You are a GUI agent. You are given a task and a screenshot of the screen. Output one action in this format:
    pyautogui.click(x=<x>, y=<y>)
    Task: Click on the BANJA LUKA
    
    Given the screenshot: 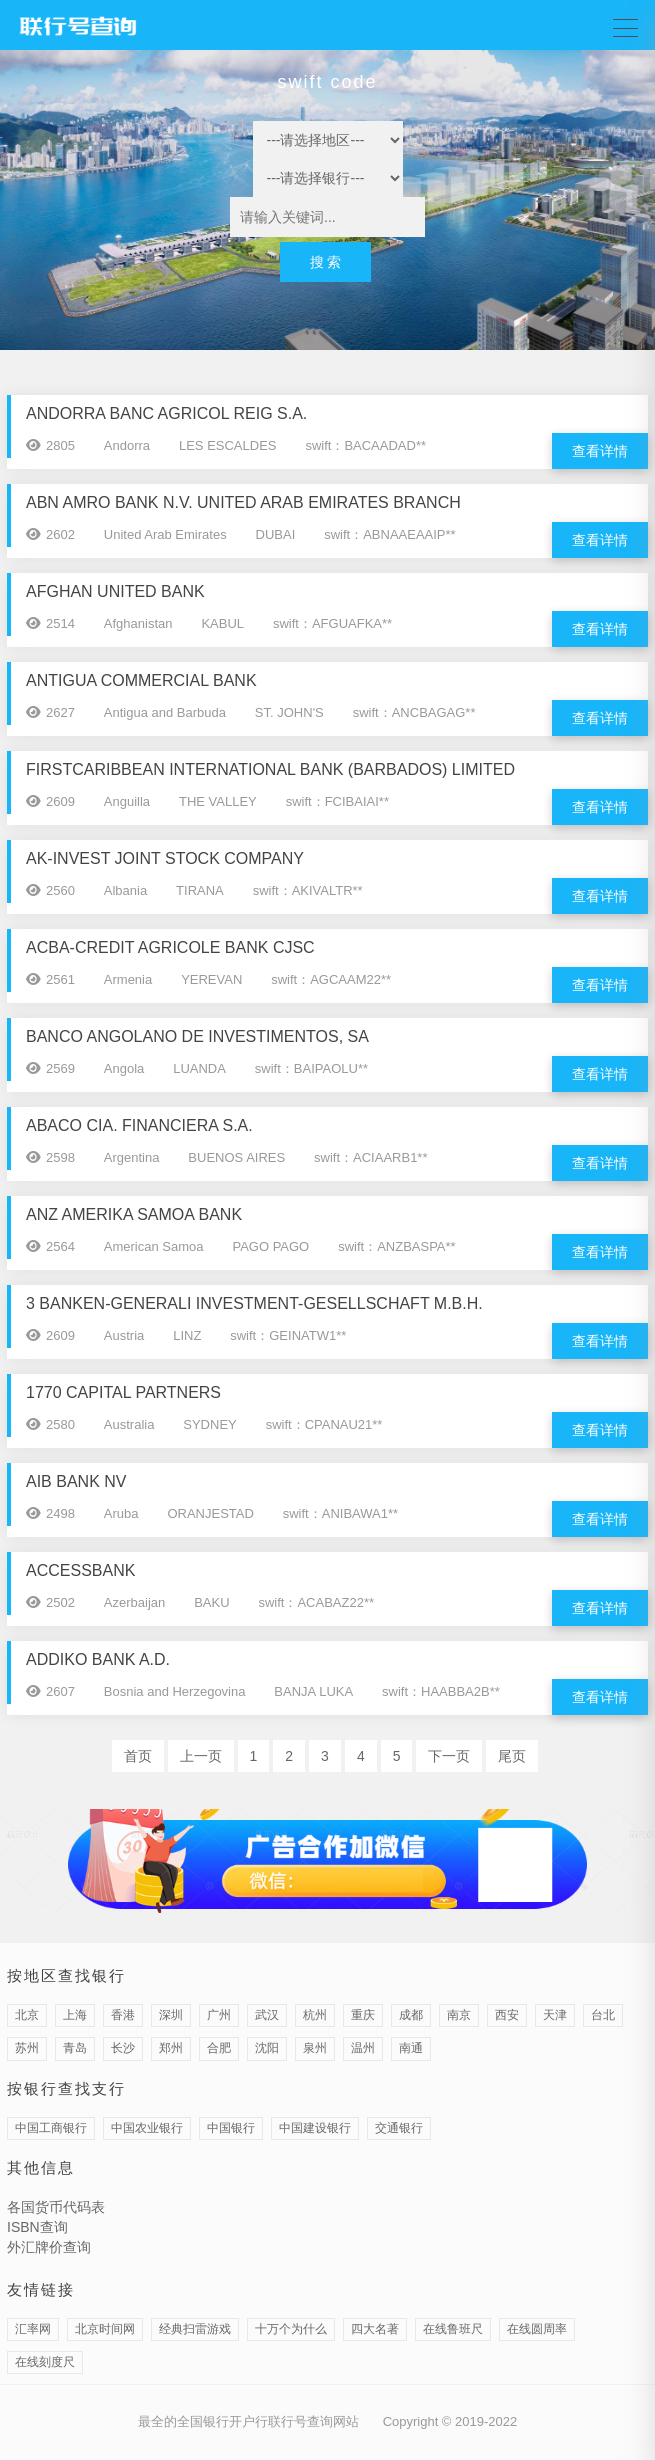 What is the action you would take?
    pyautogui.click(x=313, y=1691)
    